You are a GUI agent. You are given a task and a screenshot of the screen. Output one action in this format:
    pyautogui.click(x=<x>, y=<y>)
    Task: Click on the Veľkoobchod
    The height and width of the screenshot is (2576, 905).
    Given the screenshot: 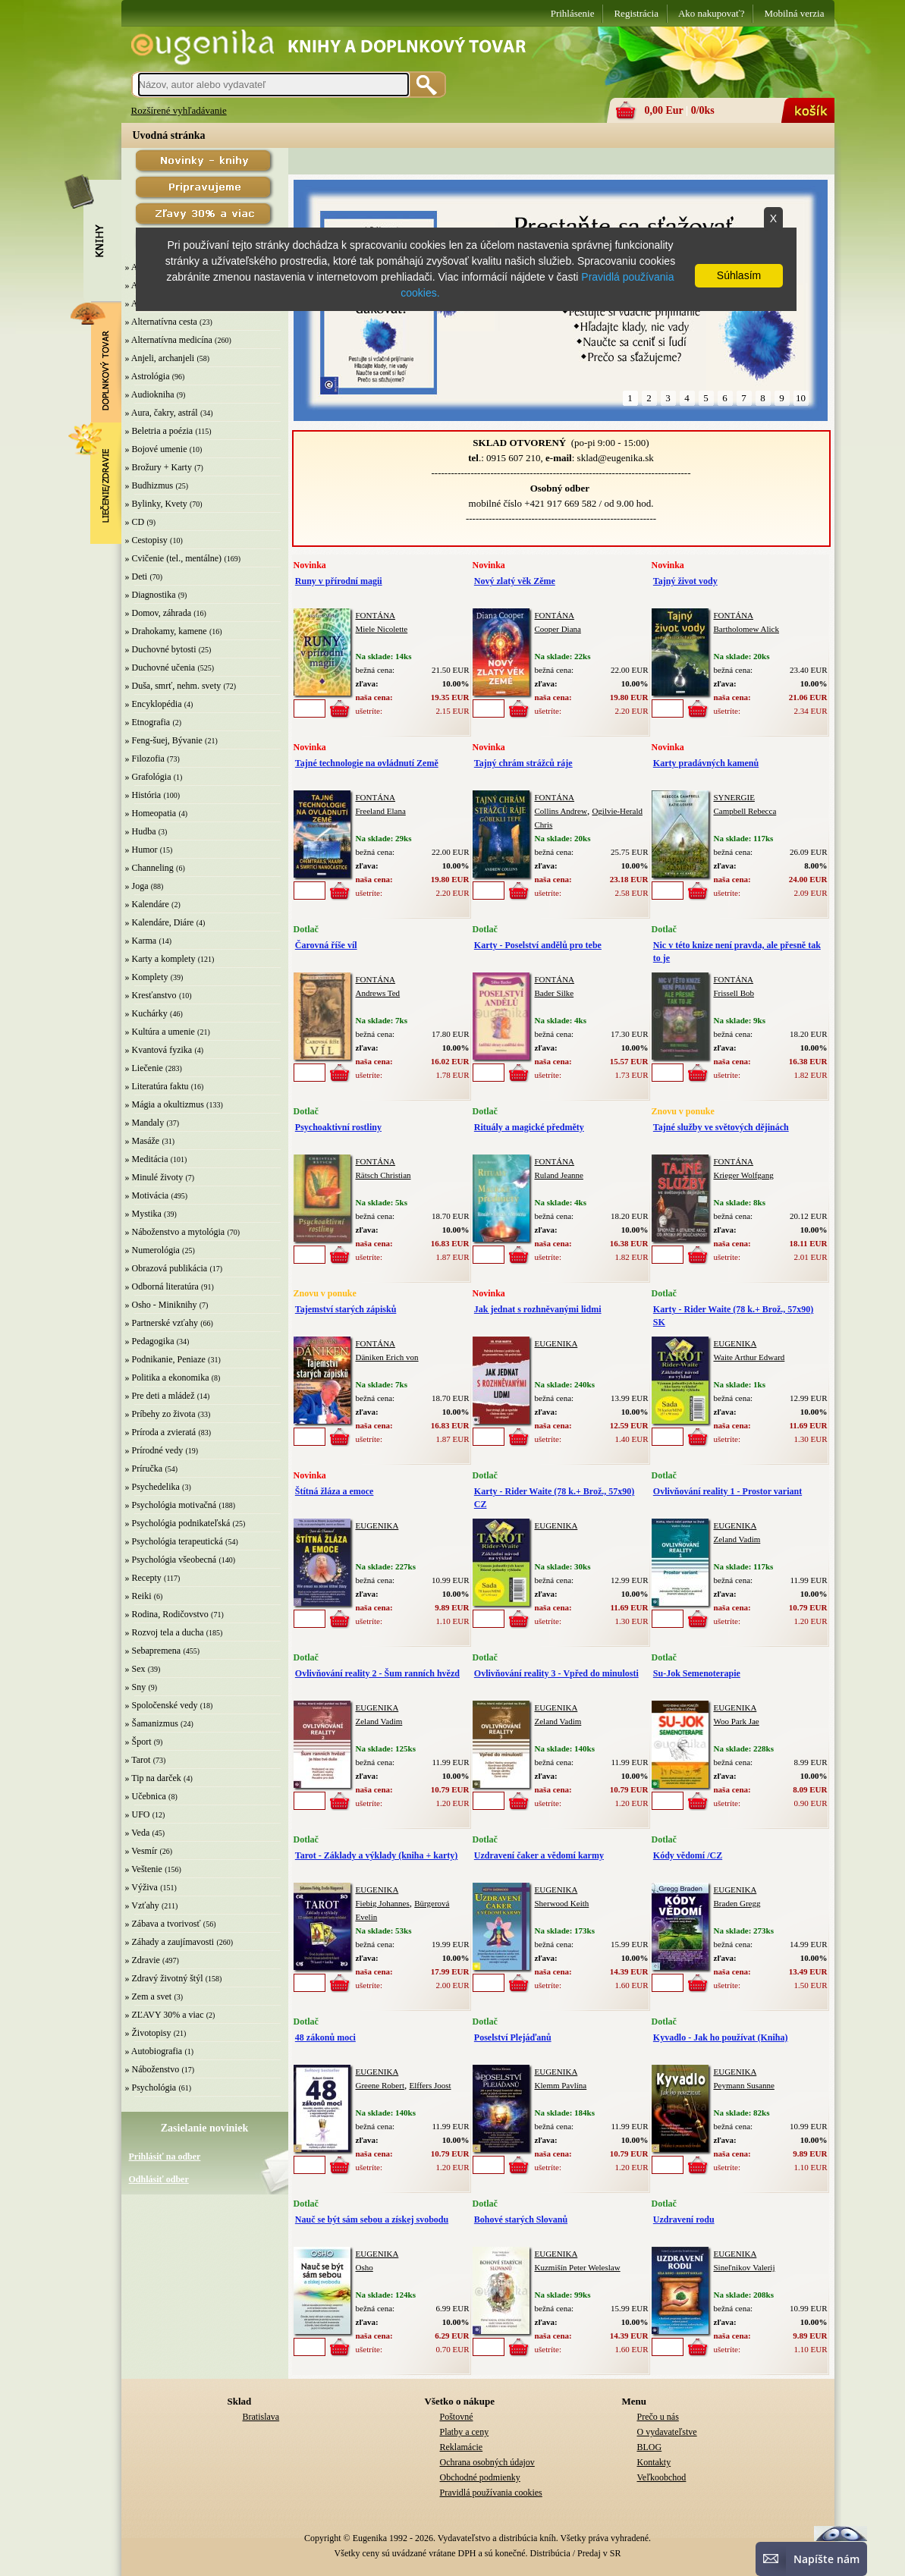 What is the action you would take?
    pyautogui.click(x=662, y=2477)
    